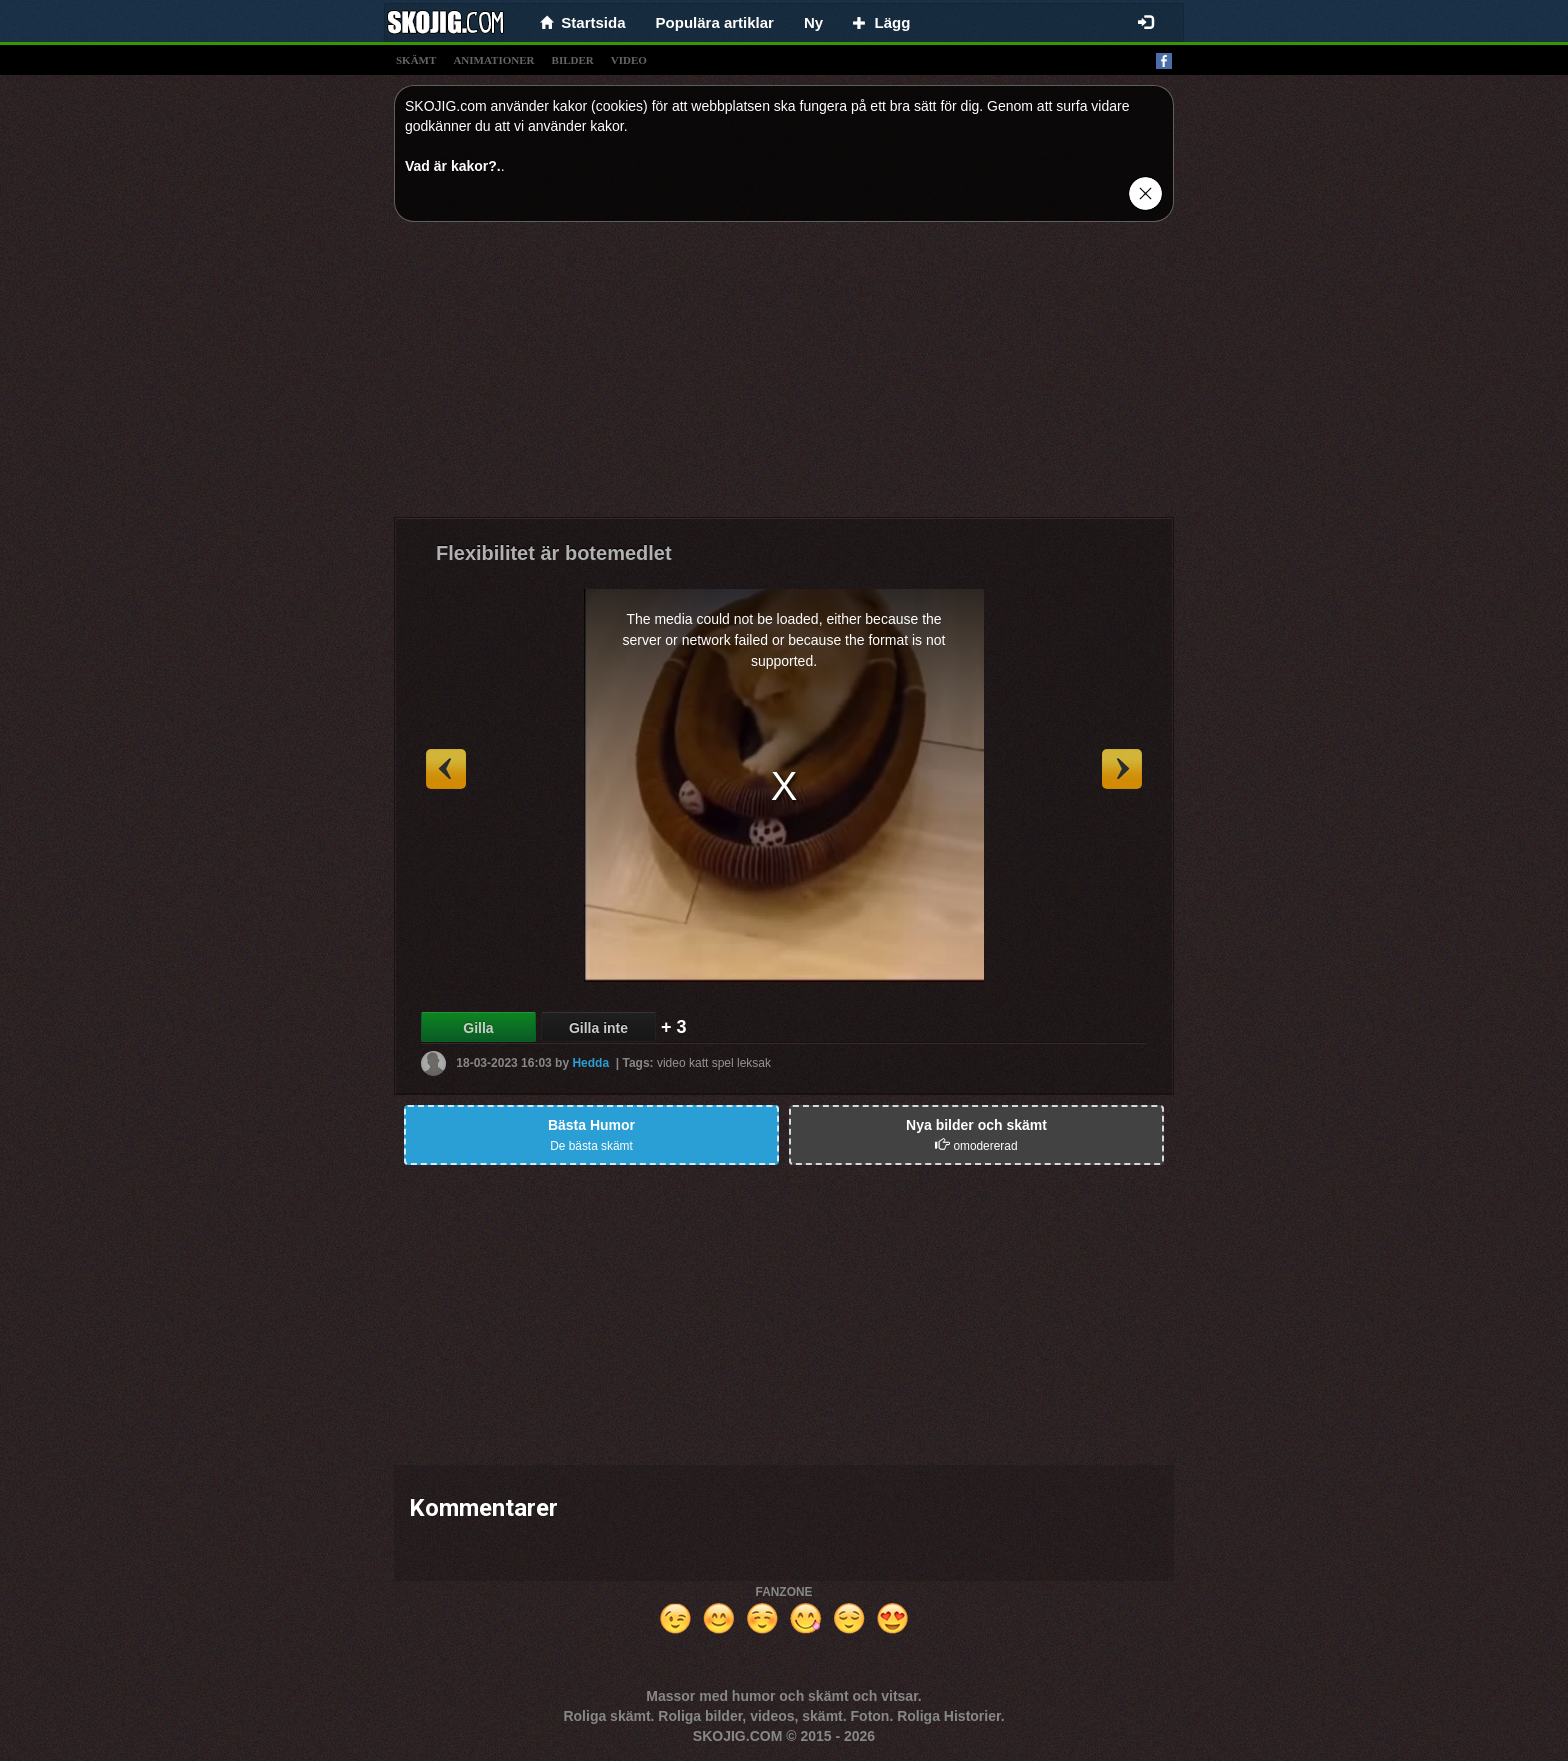 This screenshot has height=1761, width=1568. What do you see at coordinates (813, 22) in the screenshot?
I see `Ny` at bounding box center [813, 22].